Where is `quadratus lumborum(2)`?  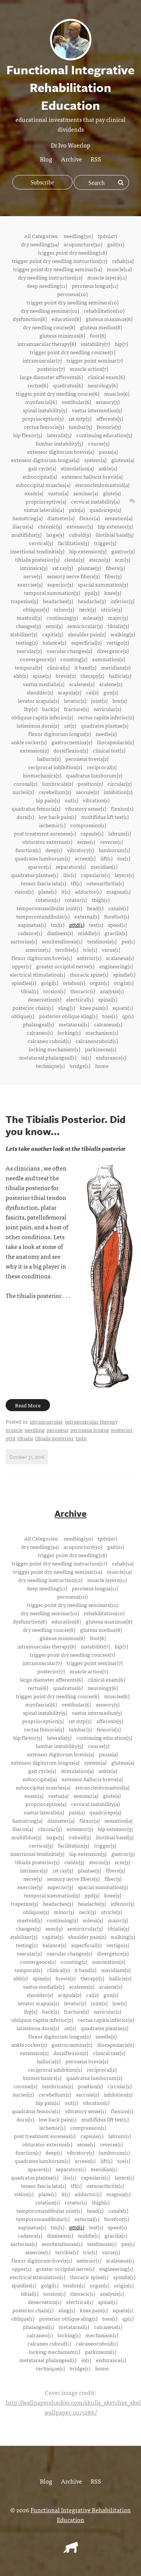 quadratus lumborum(2) is located at coordinates (94, 775).